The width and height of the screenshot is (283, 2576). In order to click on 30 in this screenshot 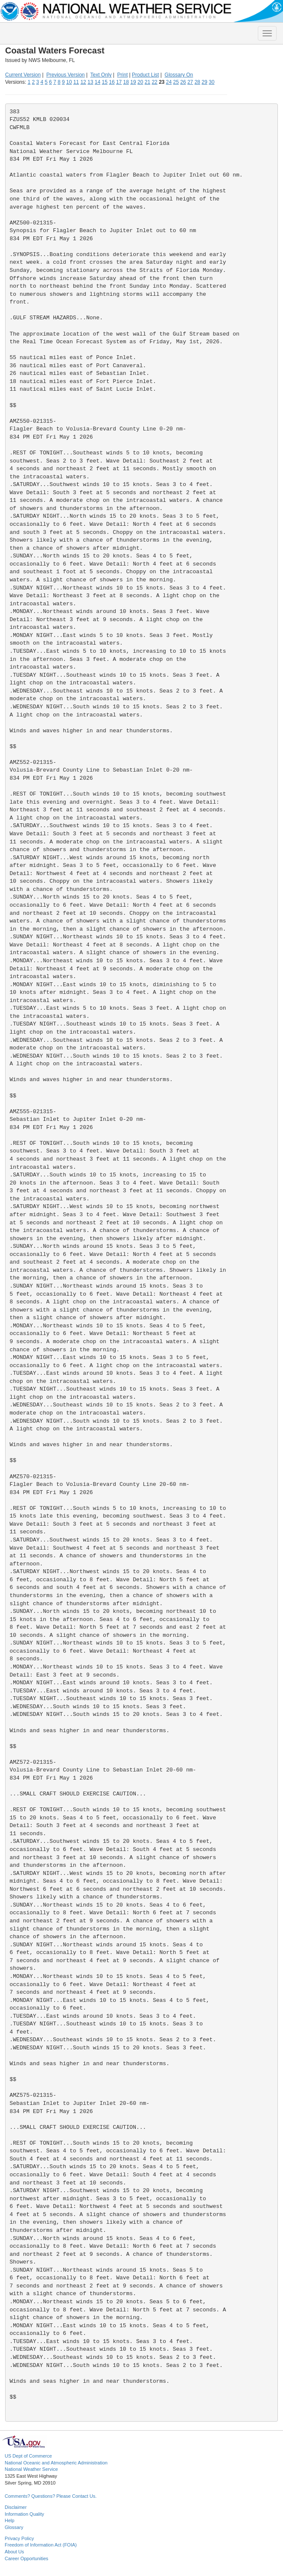, I will do `click(211, 82)`.